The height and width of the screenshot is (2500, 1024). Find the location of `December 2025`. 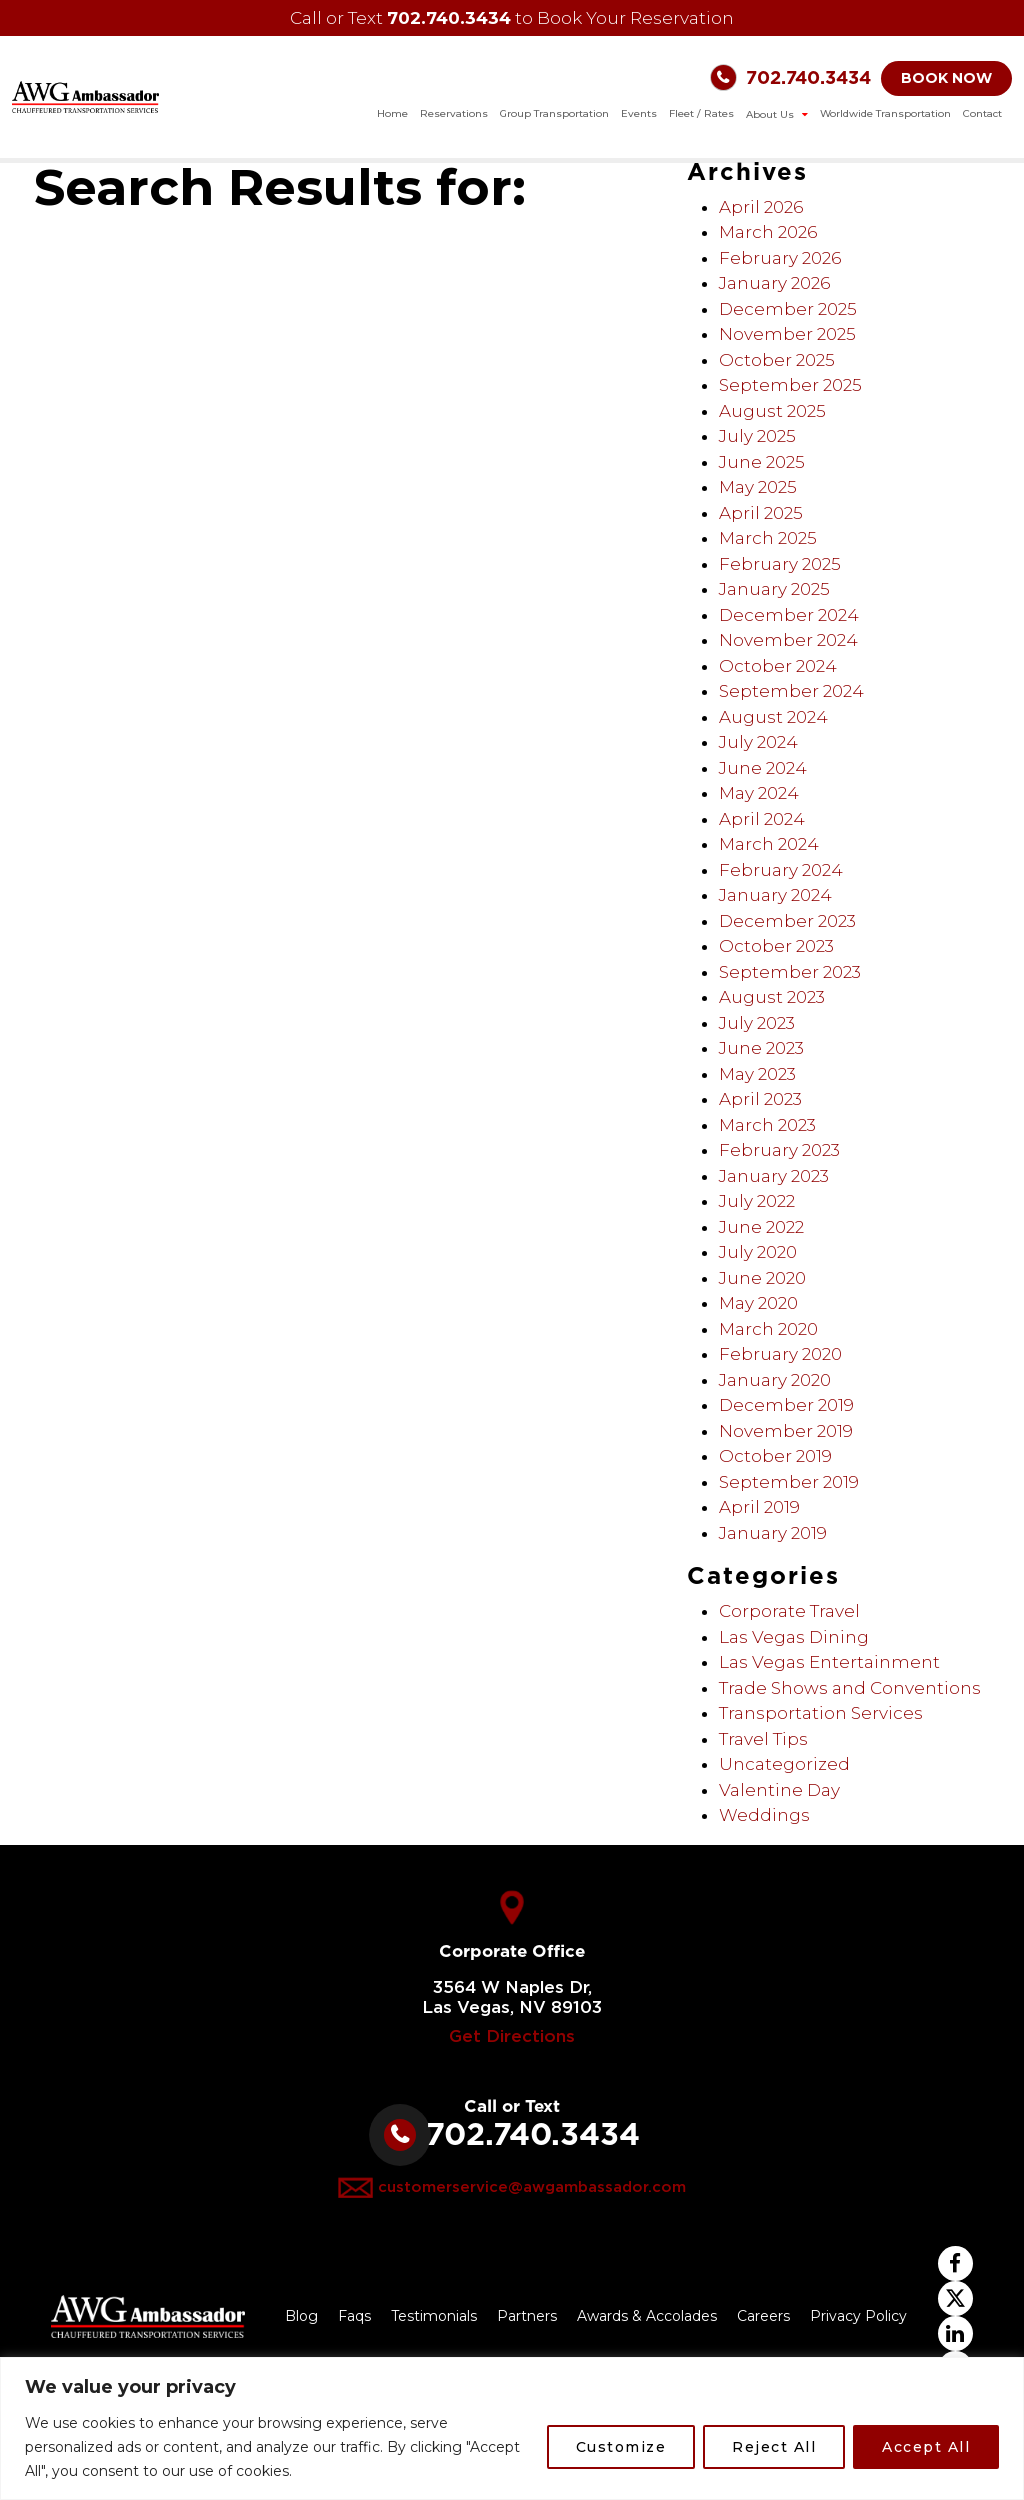

December 2025 is located at coordinates (788, 309).